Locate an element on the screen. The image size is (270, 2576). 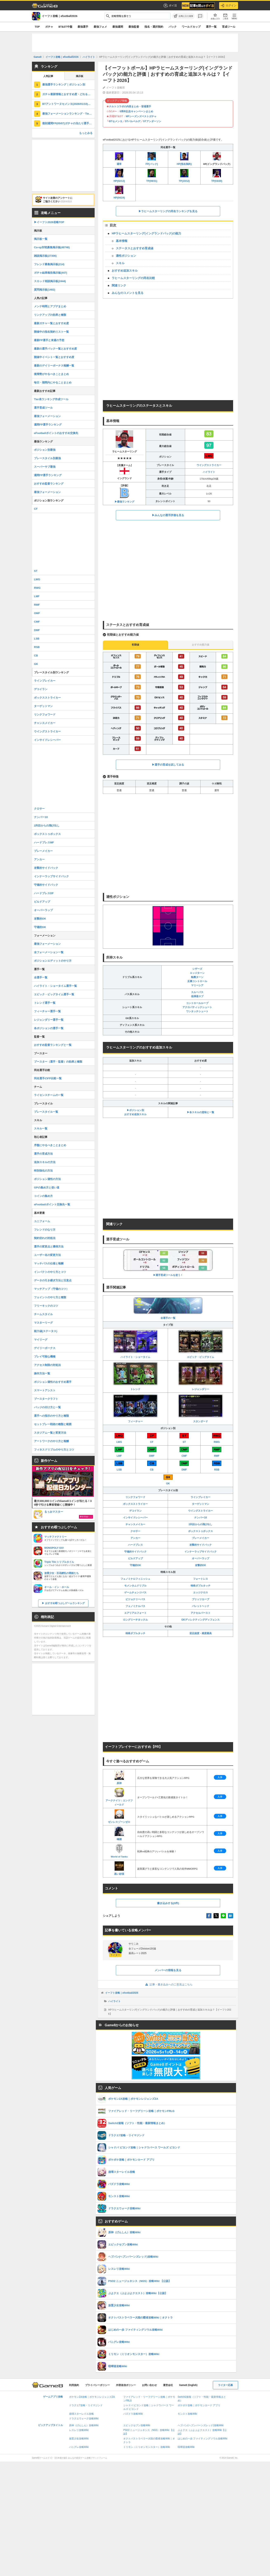
ゲームチェンジパス is located at coordinates (135, 1592).